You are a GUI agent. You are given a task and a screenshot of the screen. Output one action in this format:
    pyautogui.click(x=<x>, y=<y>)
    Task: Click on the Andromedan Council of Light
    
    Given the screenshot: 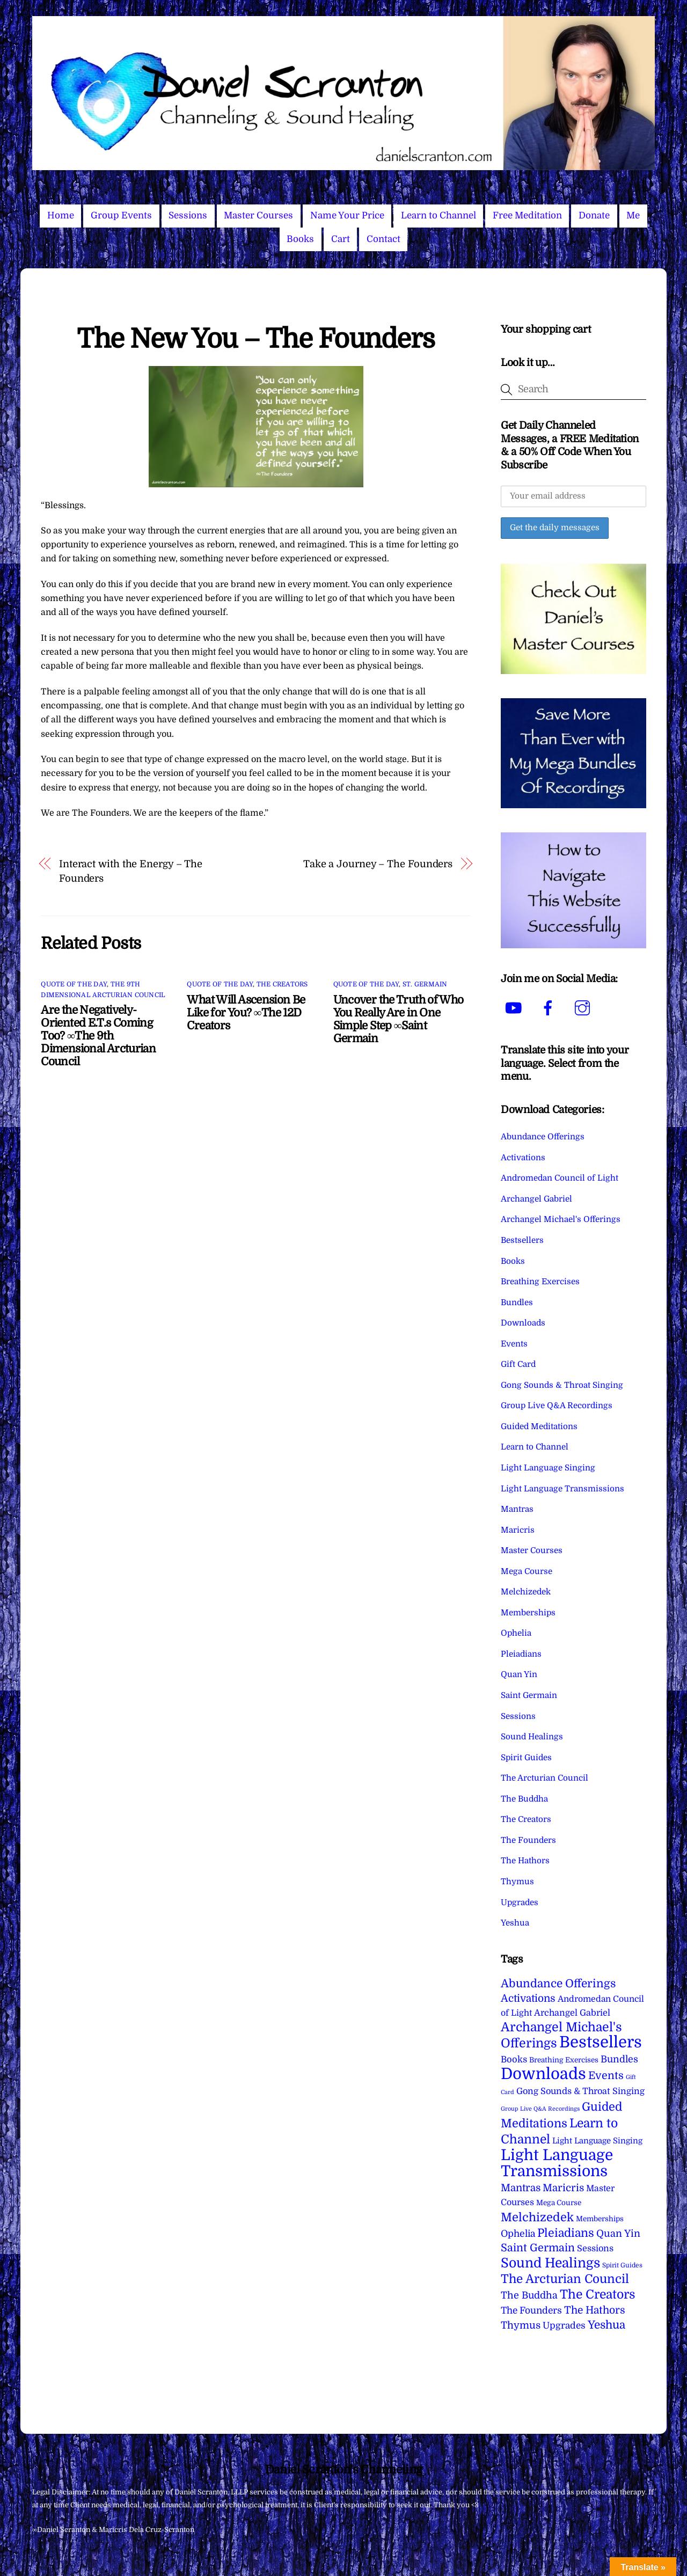 What is the action you would take?
    pyautogui.click(x=559, y=1178)
    